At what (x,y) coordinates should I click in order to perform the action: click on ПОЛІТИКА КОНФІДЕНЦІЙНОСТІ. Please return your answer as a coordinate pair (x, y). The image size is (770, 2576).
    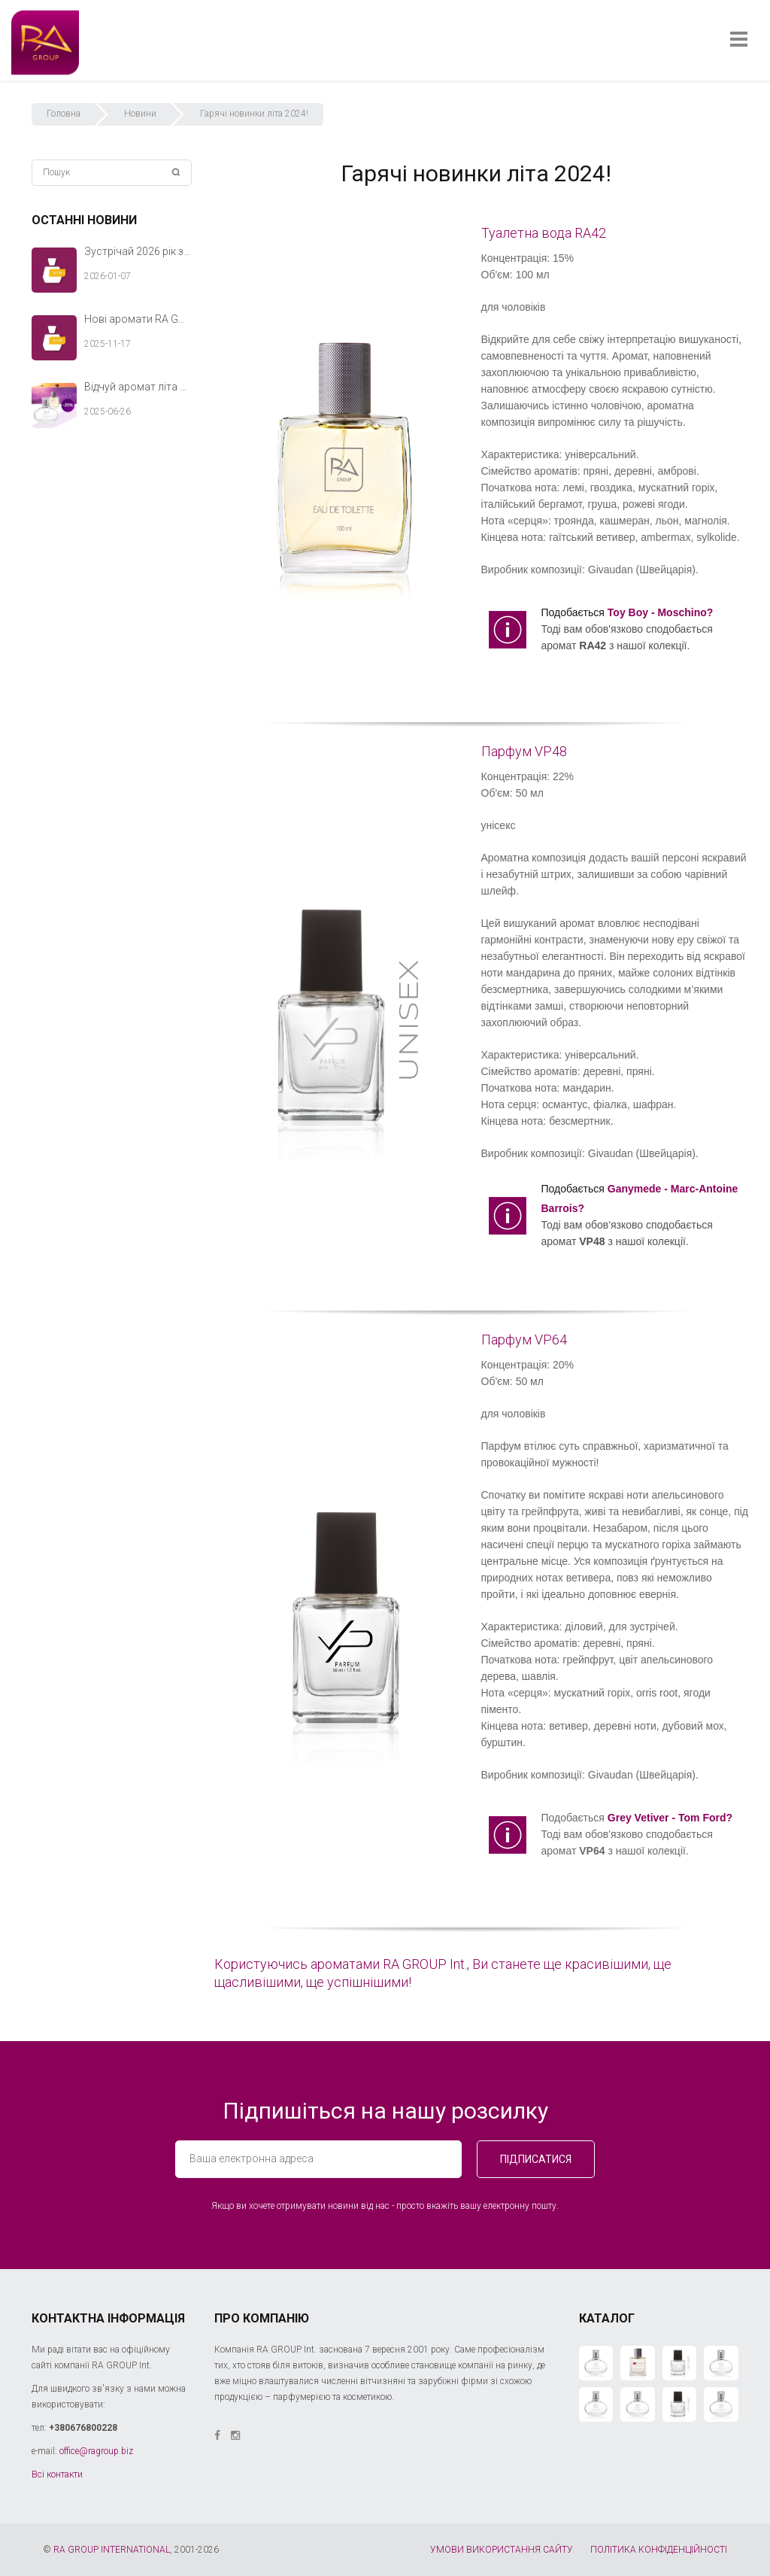
    Looking at the image, I should click on (658, 2549).